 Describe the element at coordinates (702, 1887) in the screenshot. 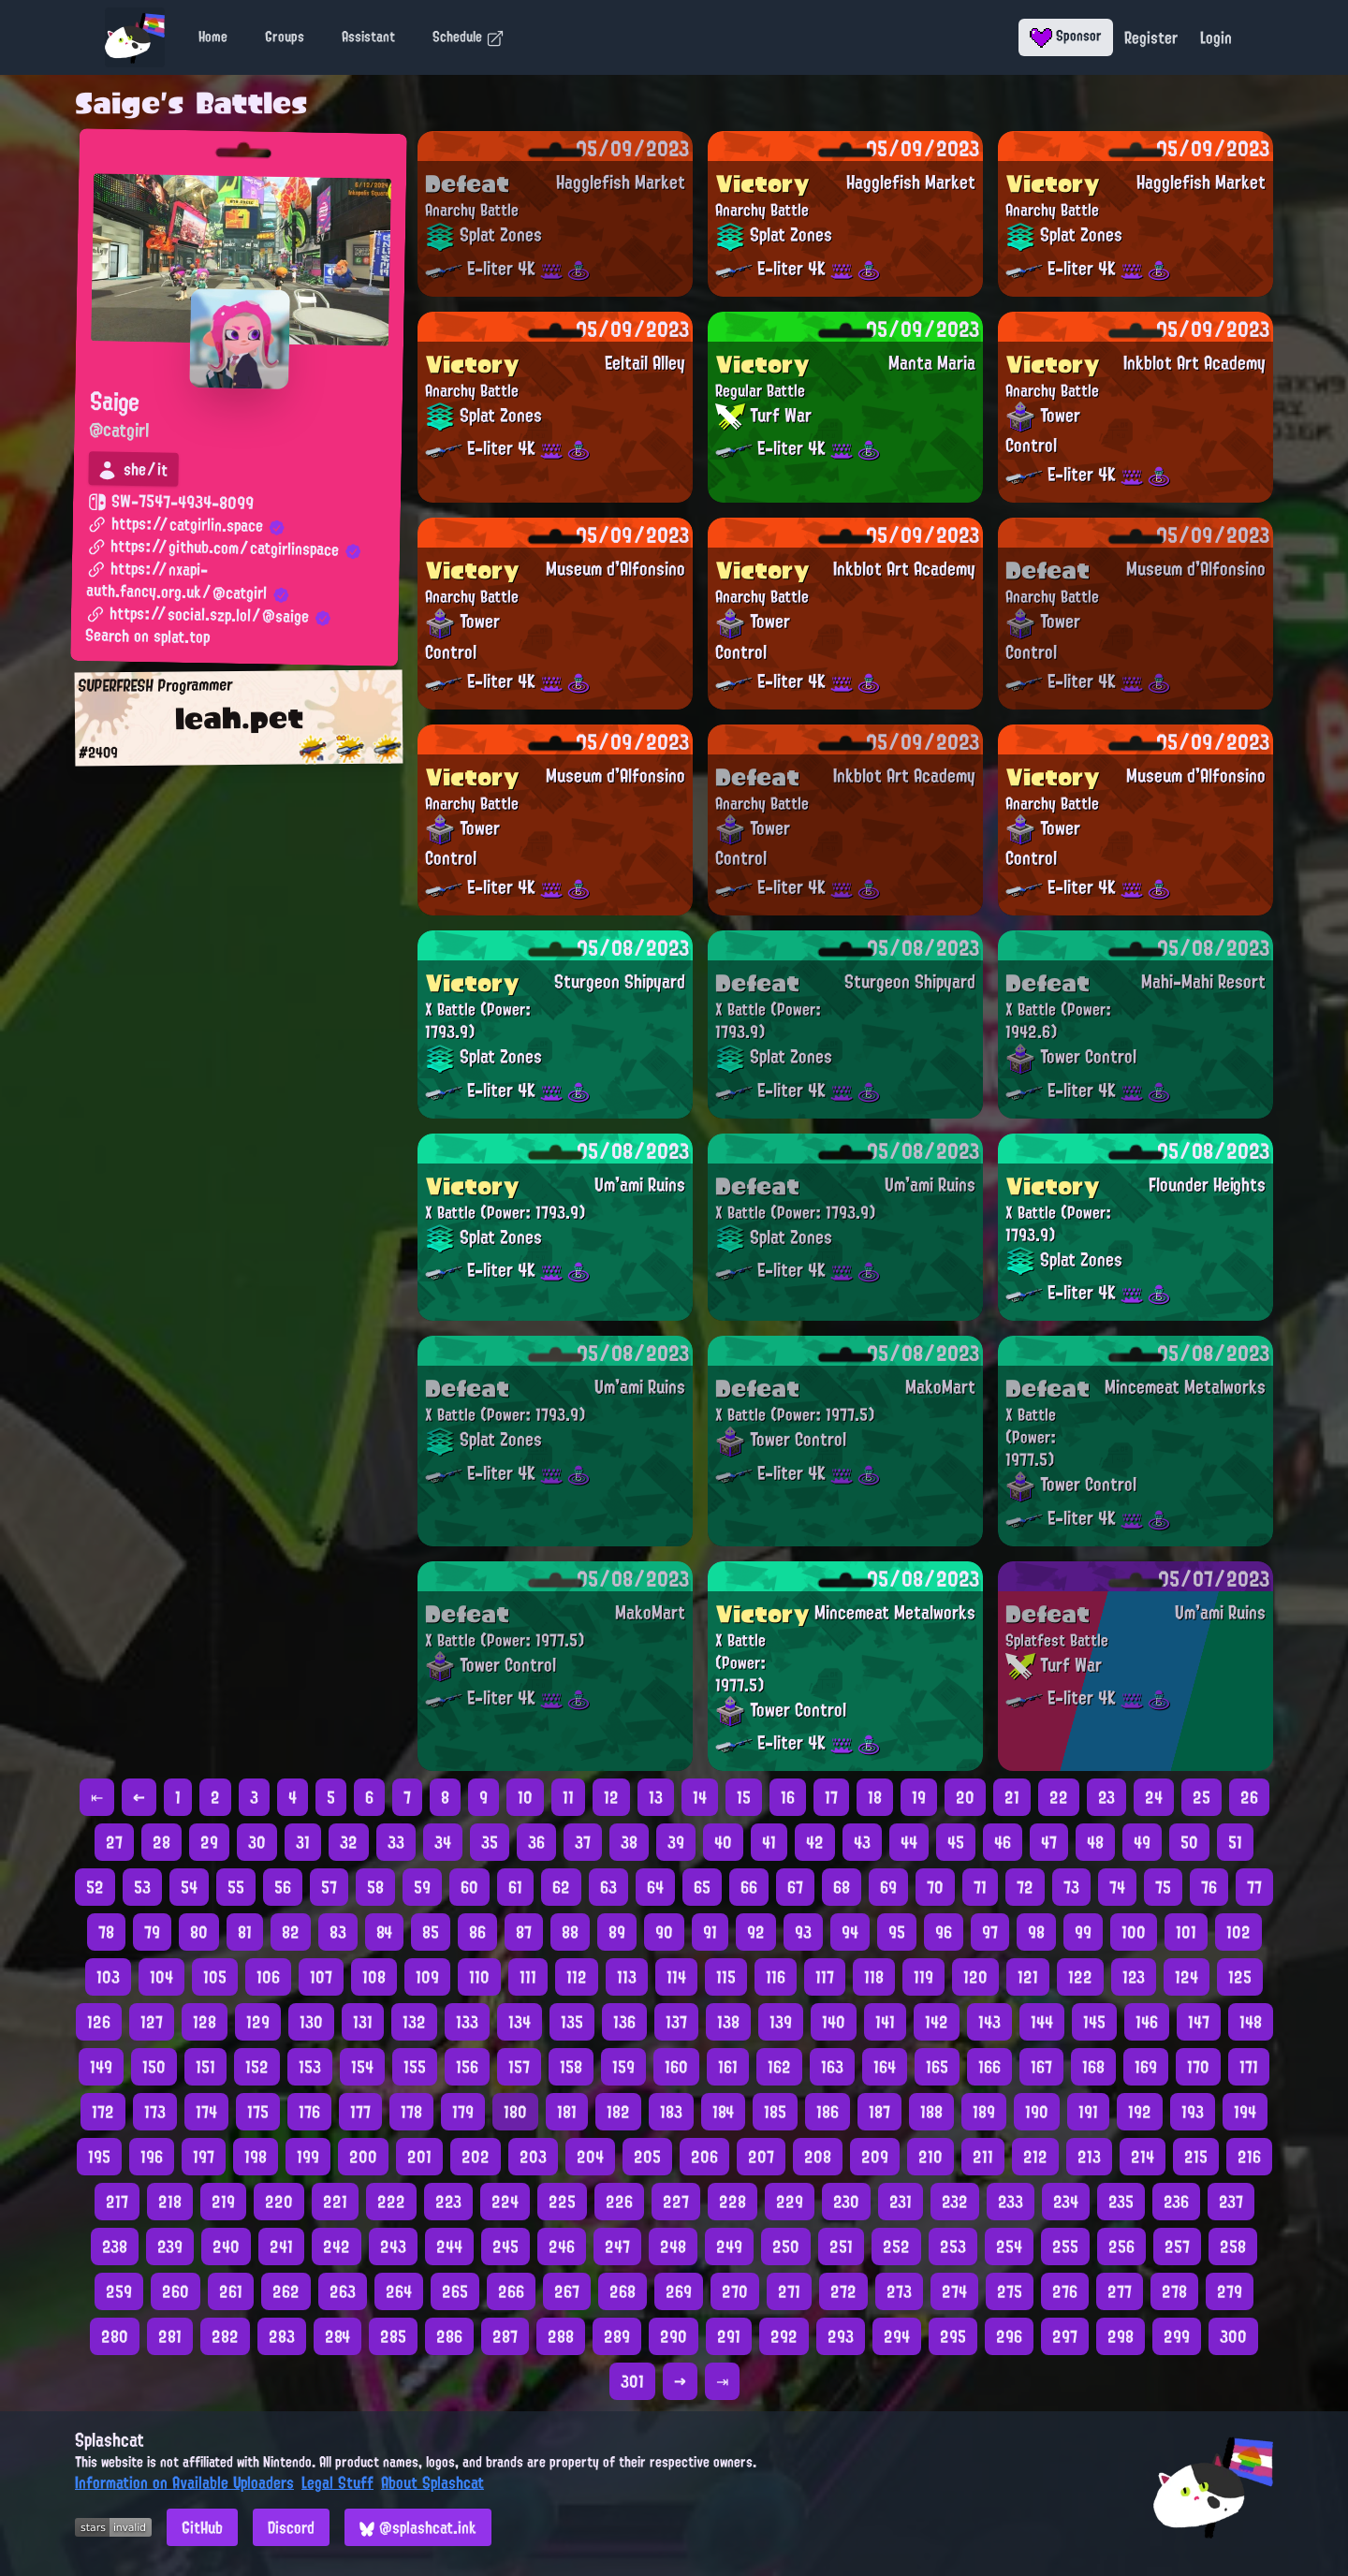

I see `65` at that location.